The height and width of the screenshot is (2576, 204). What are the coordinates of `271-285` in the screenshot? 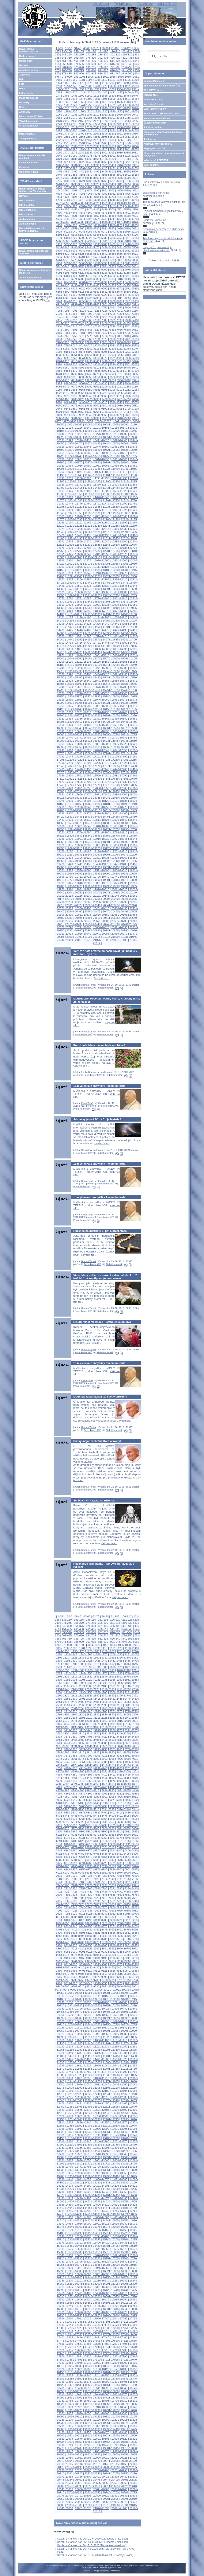 It's located at (91, 54).